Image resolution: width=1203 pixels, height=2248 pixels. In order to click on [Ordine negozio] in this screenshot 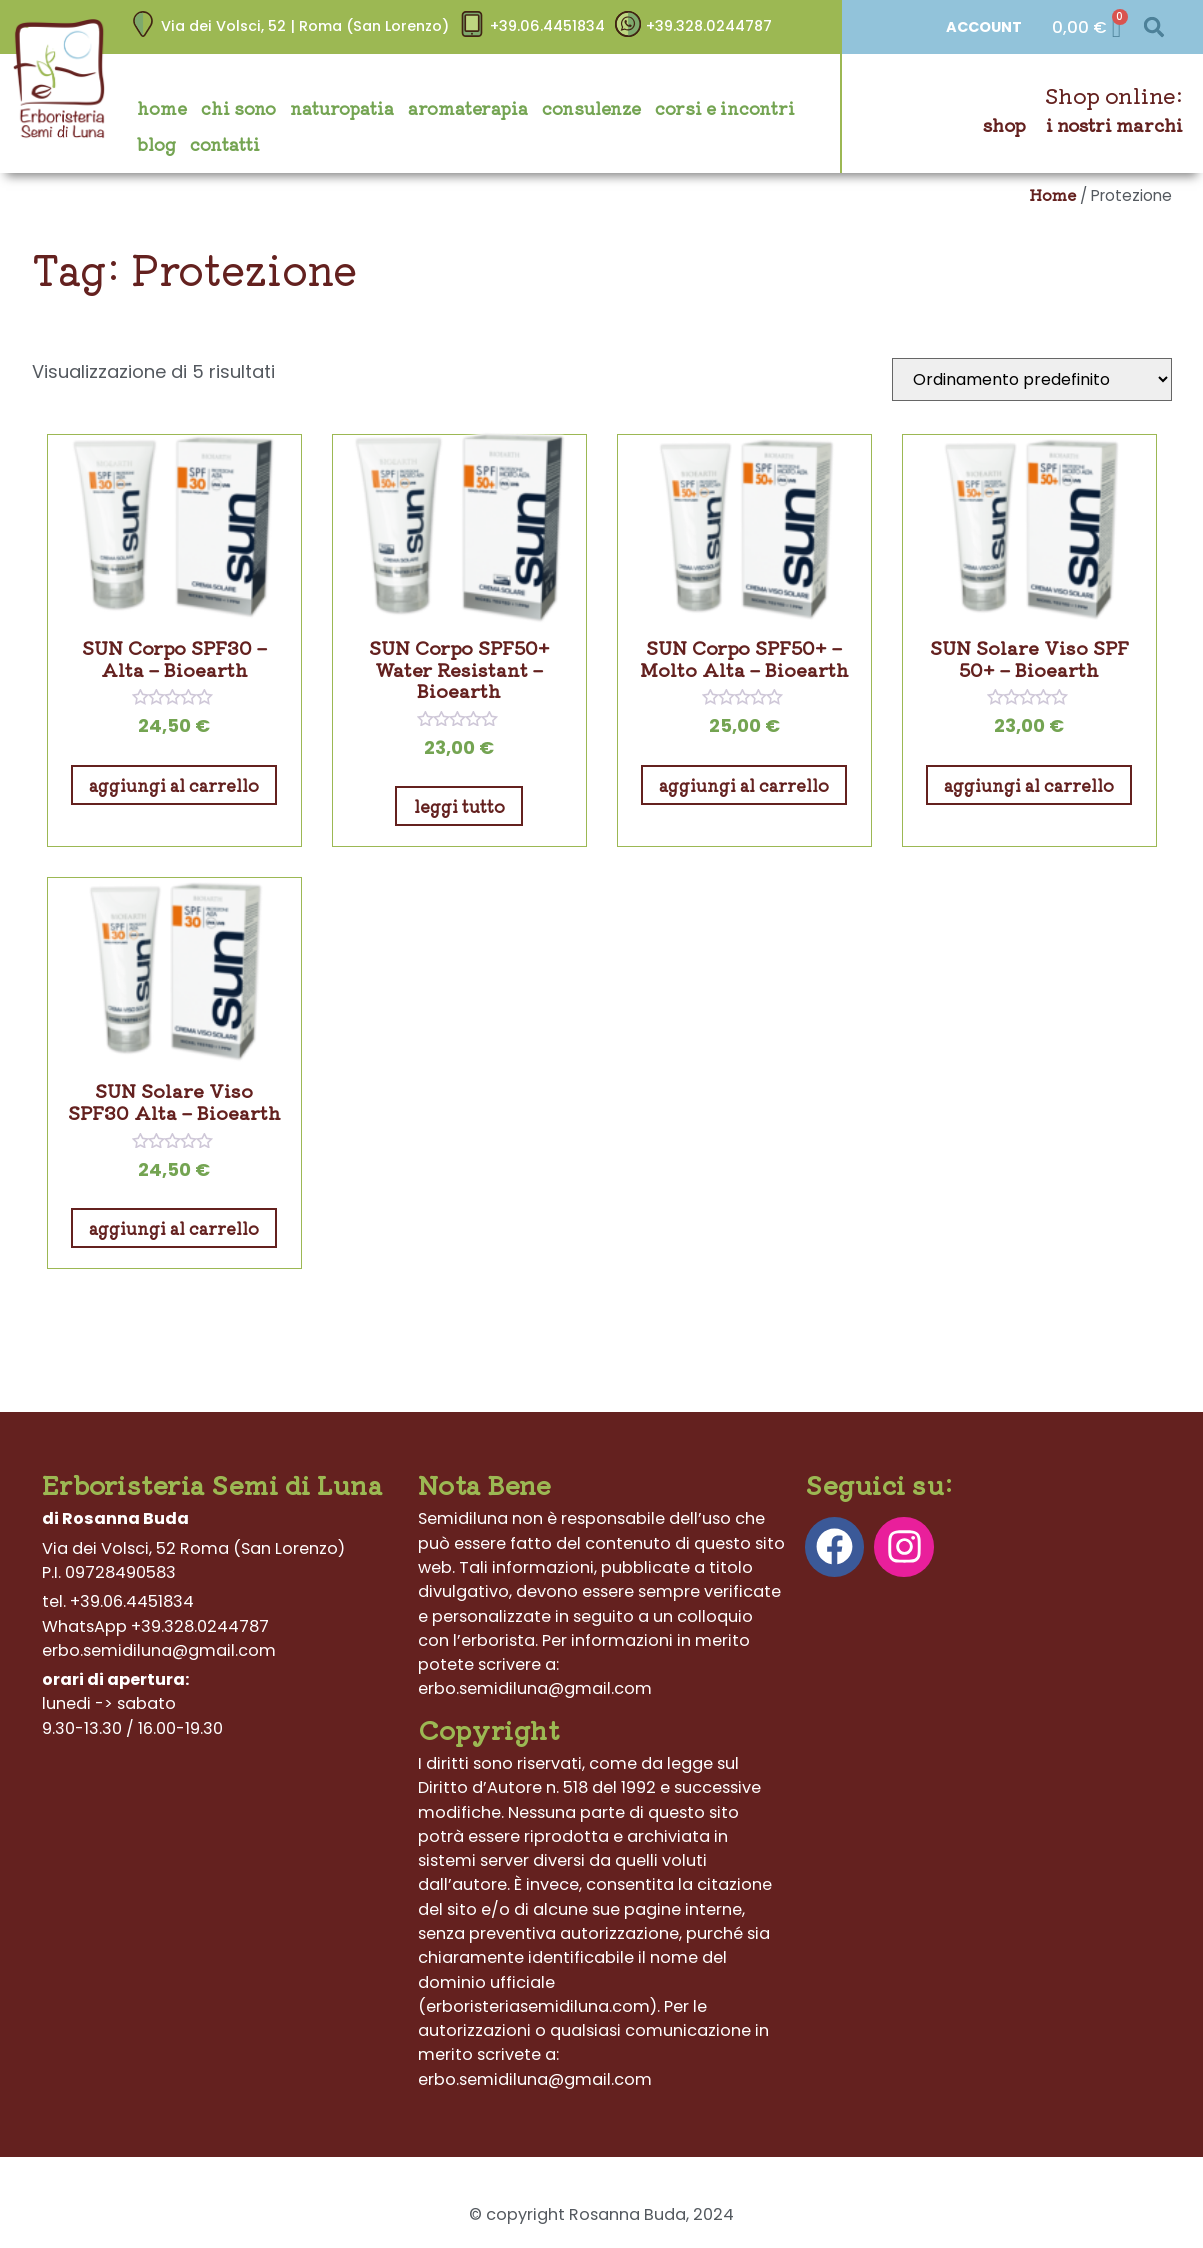, I will do `click(1032, 379)`.